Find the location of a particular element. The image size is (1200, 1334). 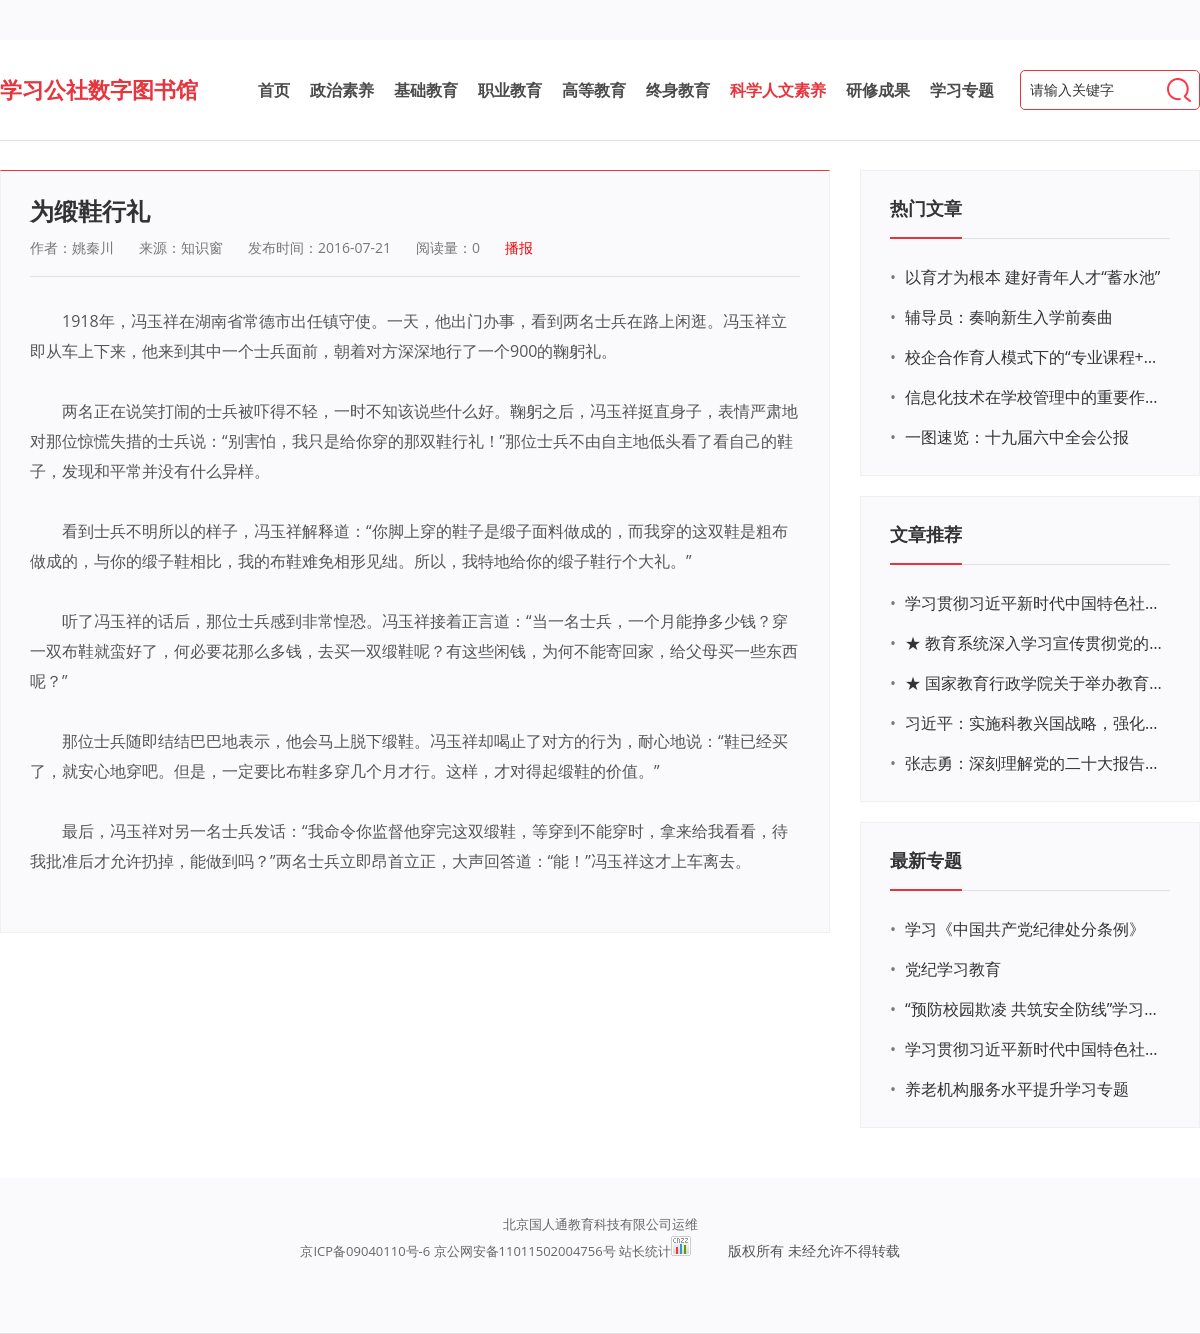

政治素养 is located at coordinates (342, 90).